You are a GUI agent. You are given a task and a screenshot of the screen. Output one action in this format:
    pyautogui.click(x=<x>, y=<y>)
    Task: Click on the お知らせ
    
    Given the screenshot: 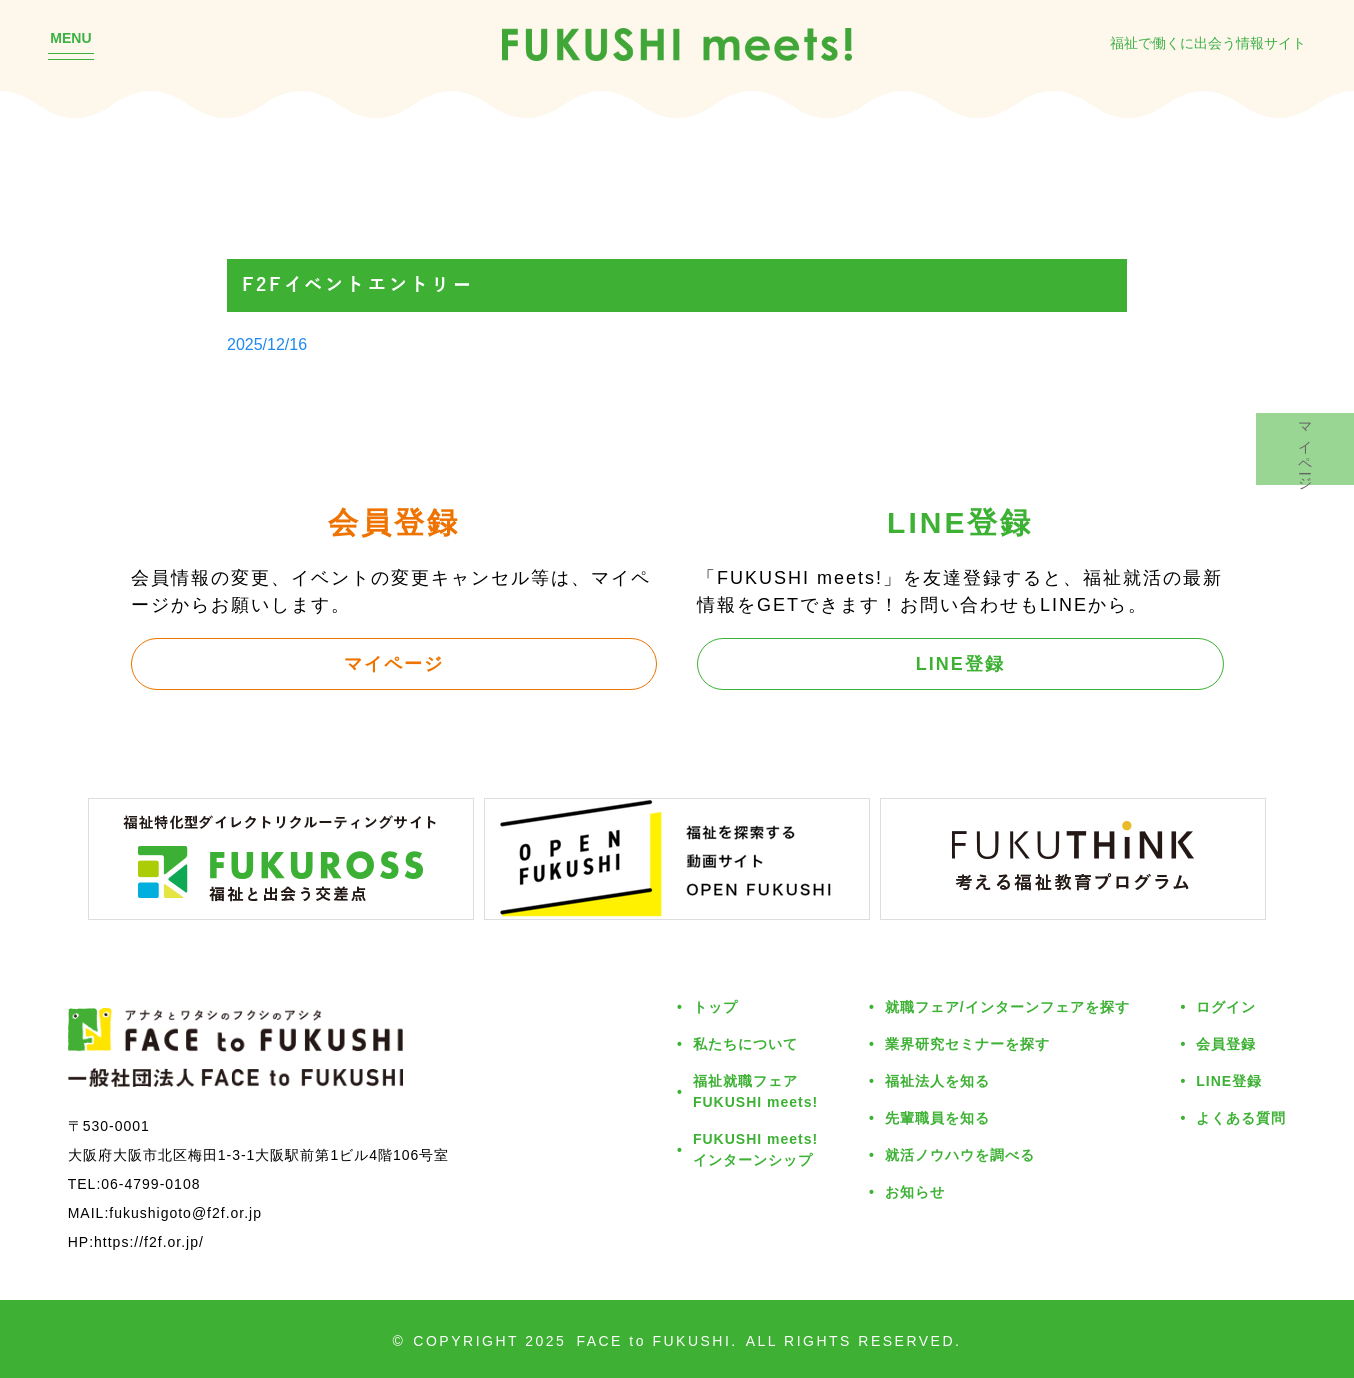 What is the action you would take?
    pyautogui.click(x=915, y=1191)
    